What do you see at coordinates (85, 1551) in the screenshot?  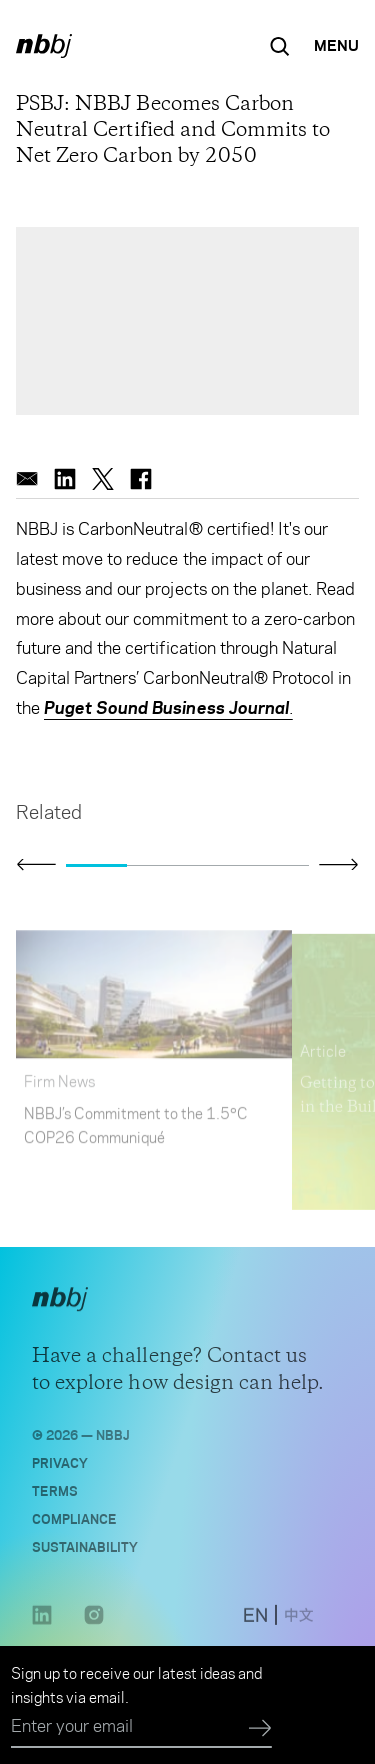 I see `Sustainability` at bounding box center [85, 1551].